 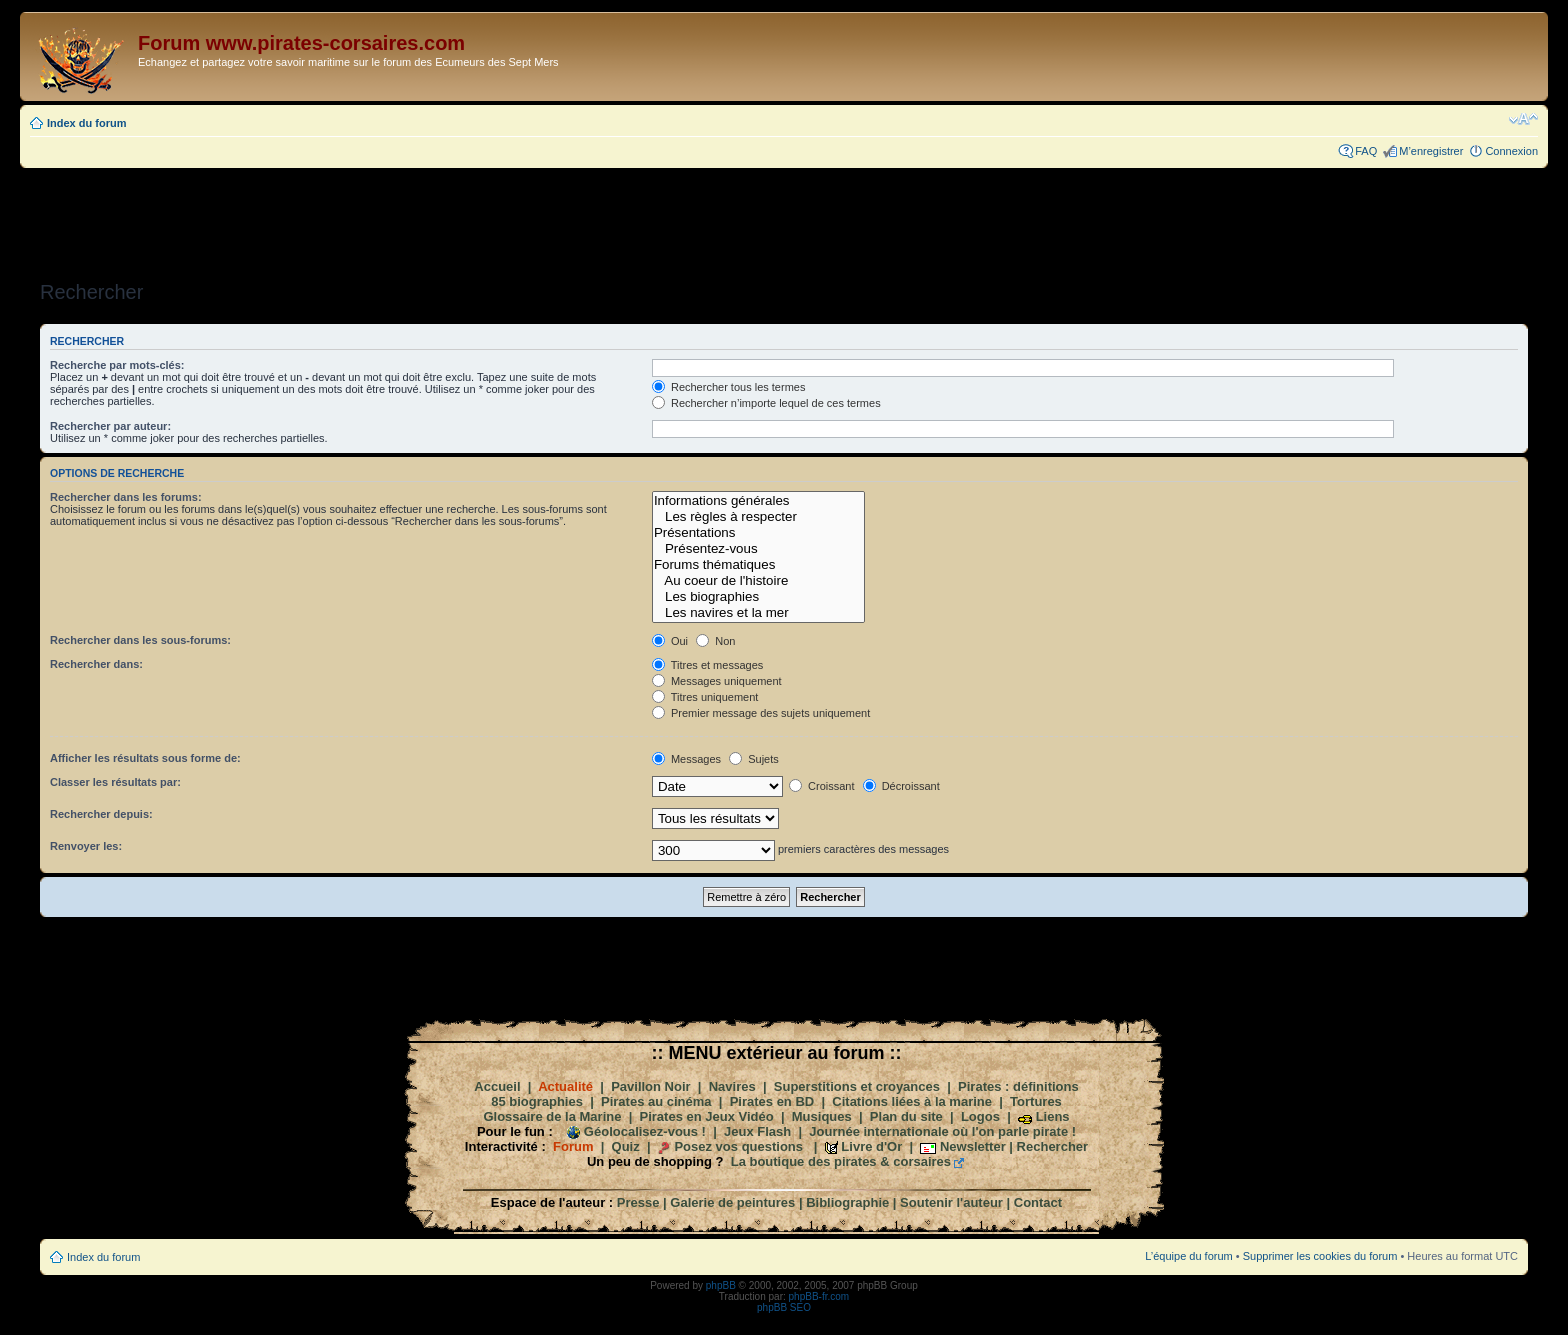 What do you see at coordinates (707, 665) in the screenshot?
I see `Titres et messages` at bounding box center [707, 665].